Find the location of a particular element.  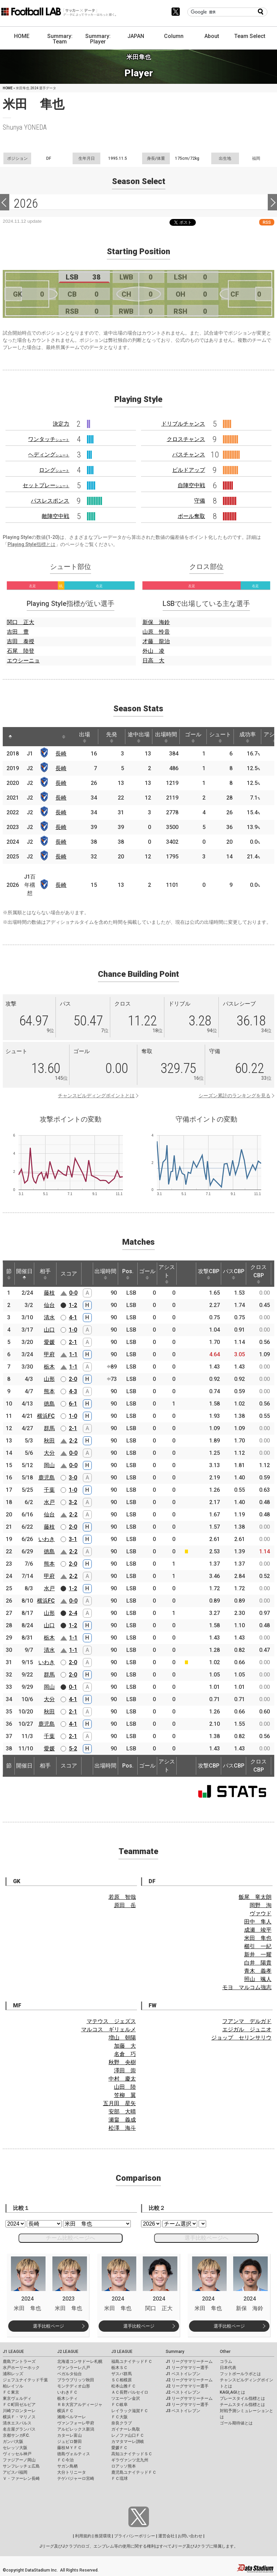

愛媛 is located at coordinates (49, 1342).